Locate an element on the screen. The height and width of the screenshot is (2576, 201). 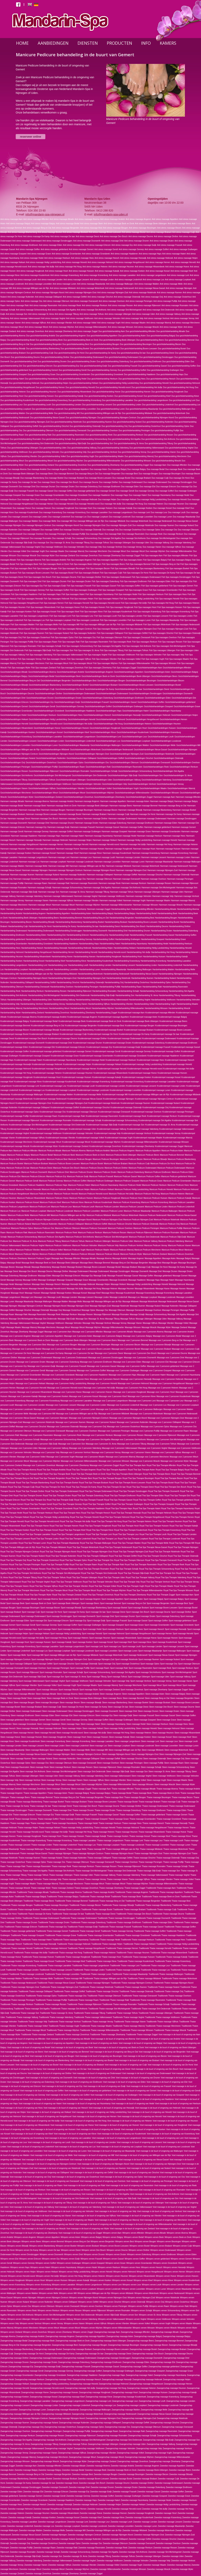
Harsbehandeling Druten is located at coordinates (161, 931).